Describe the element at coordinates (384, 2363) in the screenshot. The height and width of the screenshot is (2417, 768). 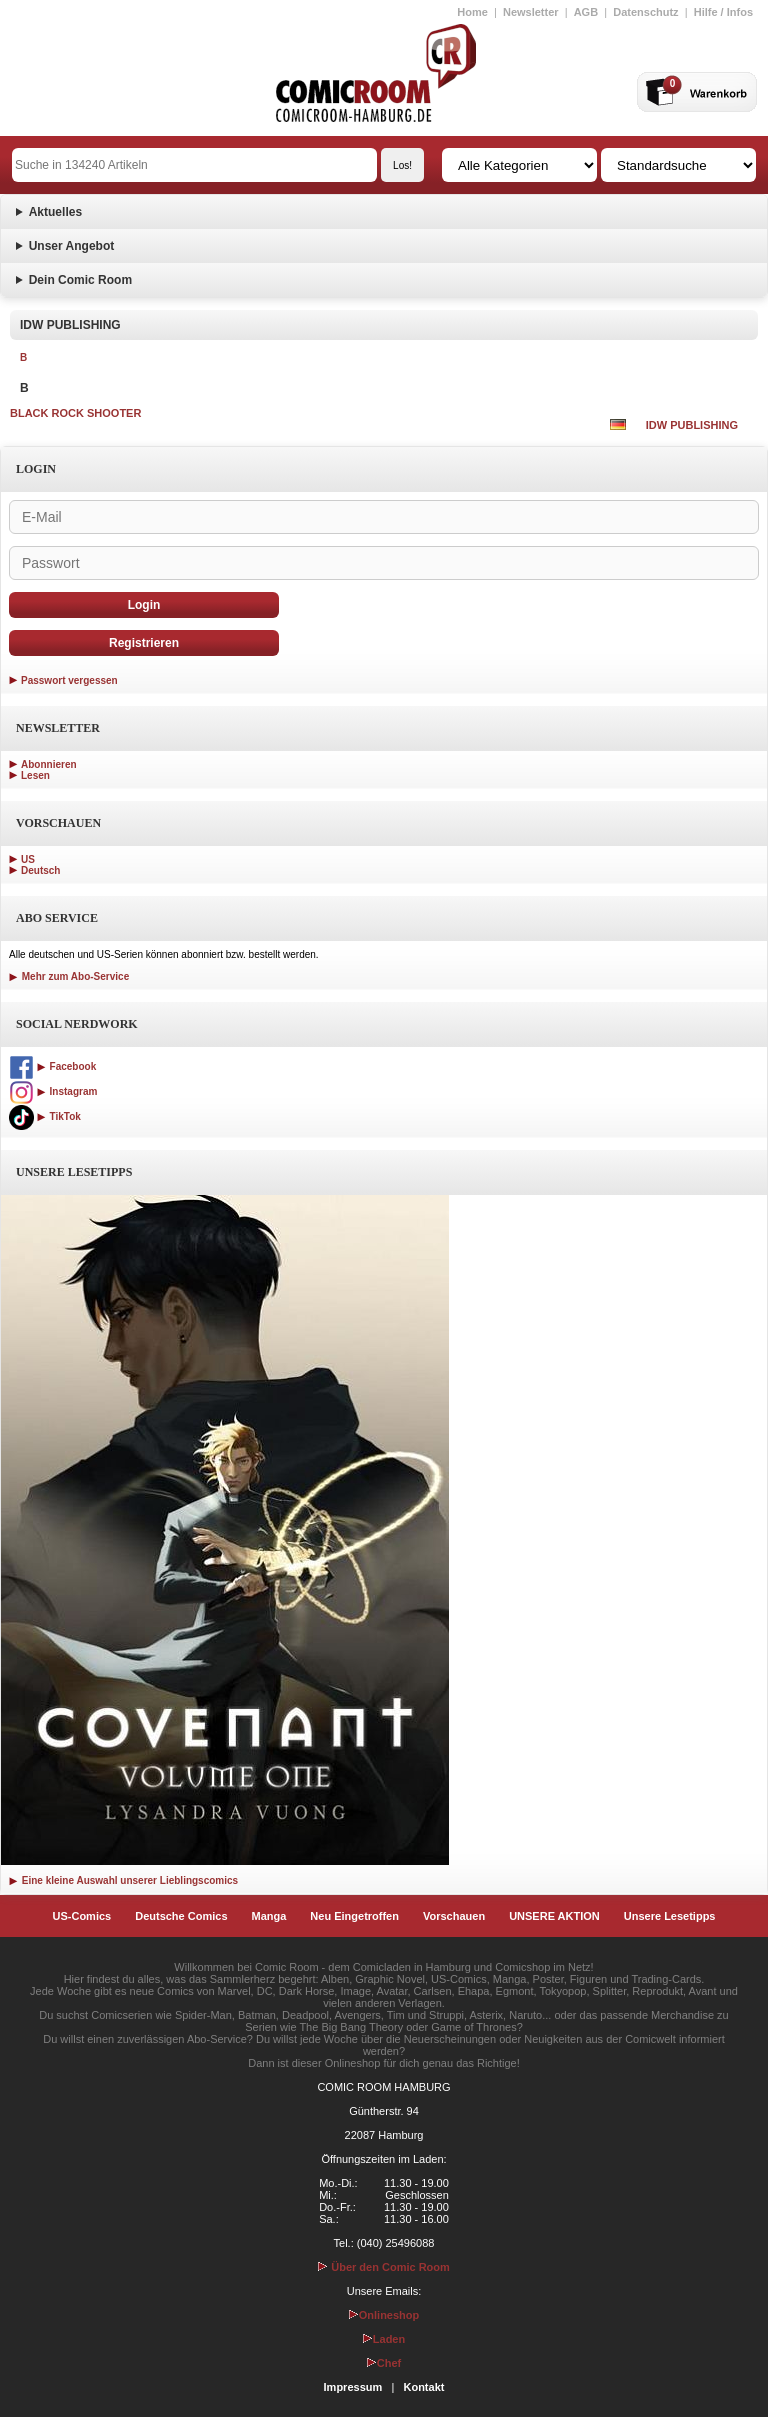
I see `Chef` at that location.